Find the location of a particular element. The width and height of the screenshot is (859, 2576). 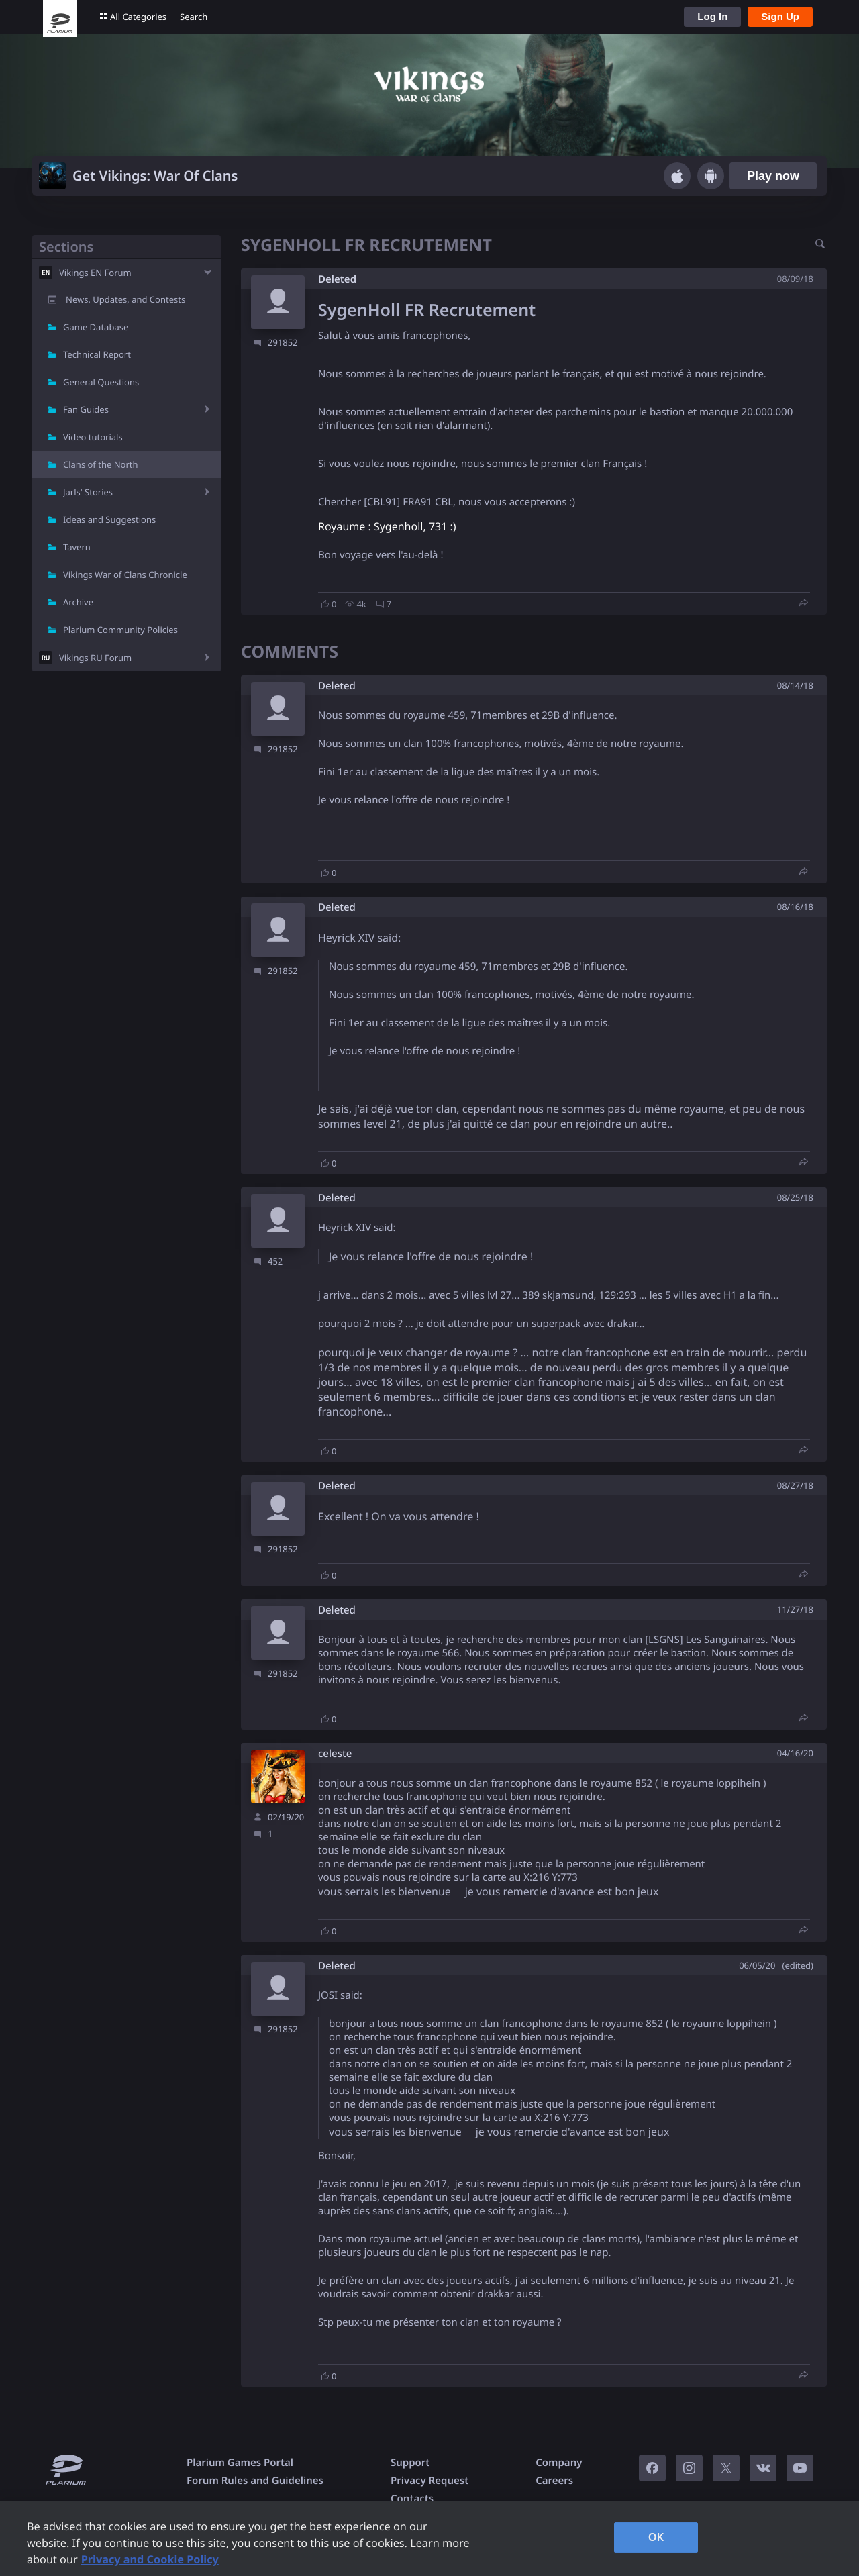

Careers is located at coordinates (554, 2480).